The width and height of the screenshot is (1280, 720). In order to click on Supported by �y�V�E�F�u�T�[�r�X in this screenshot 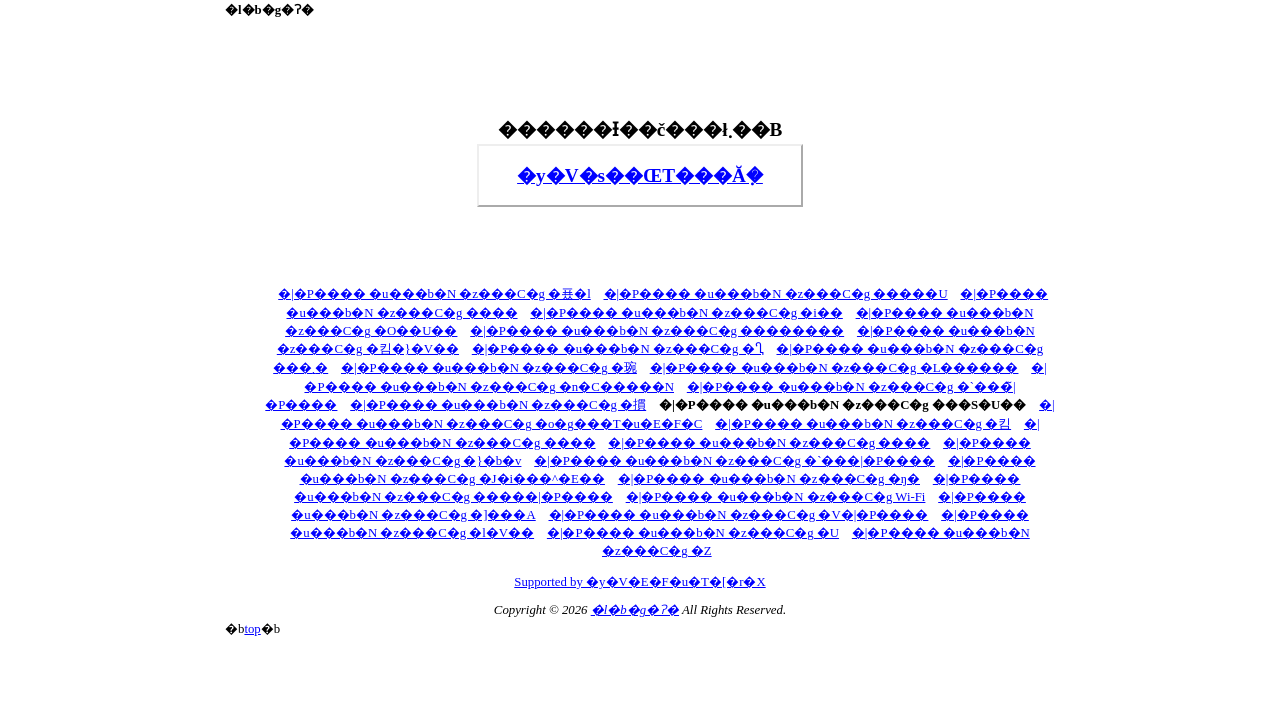, I will do `click(639, 582)`.